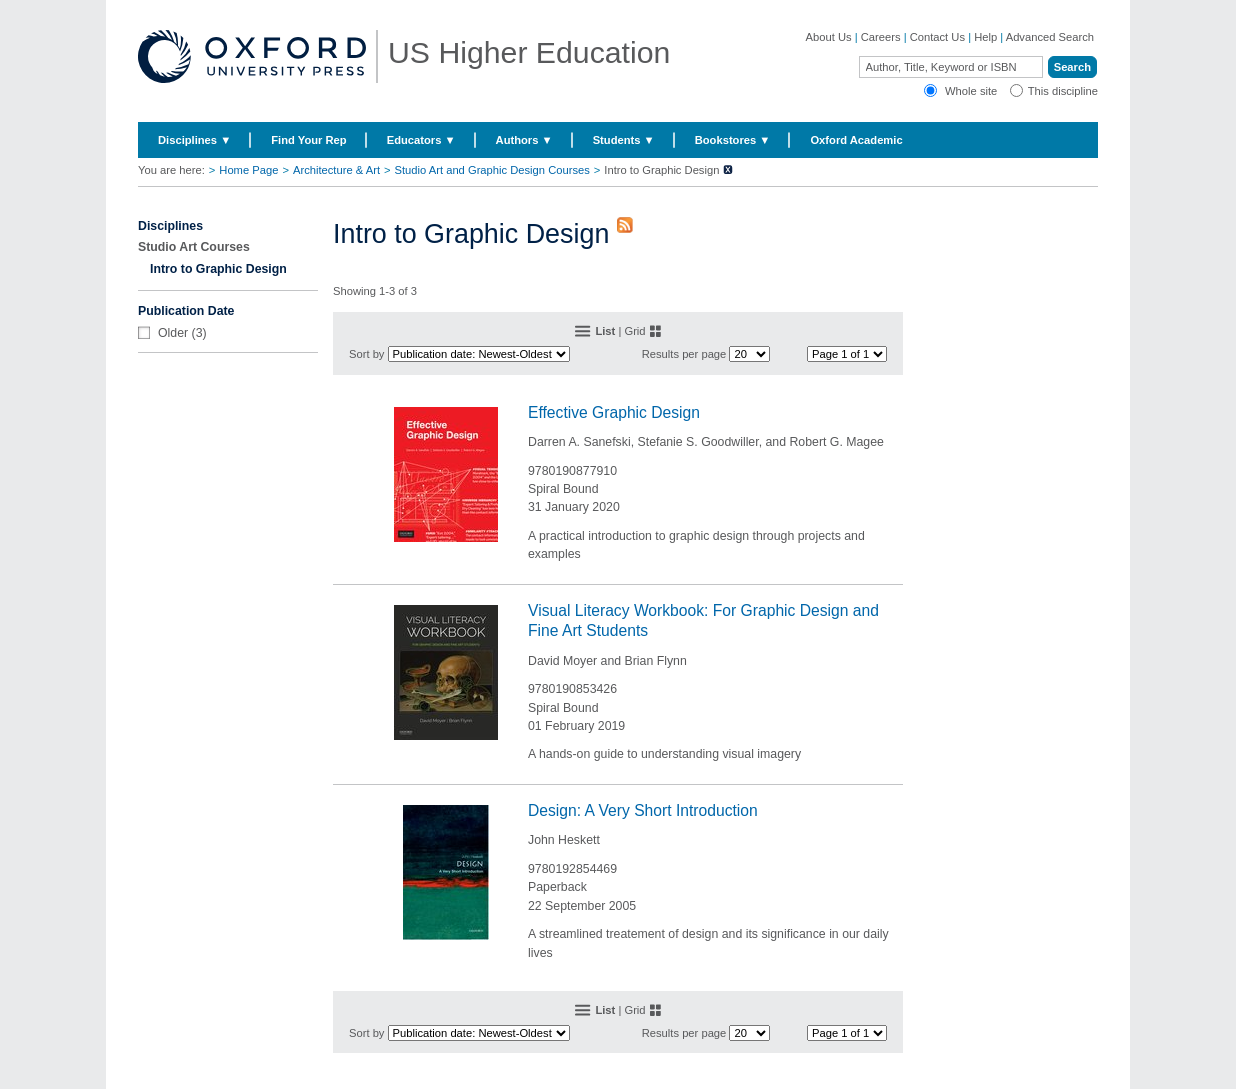 This screenshot has width=1236, height=1089. I want to click on Students ▼, so click(624, 140).